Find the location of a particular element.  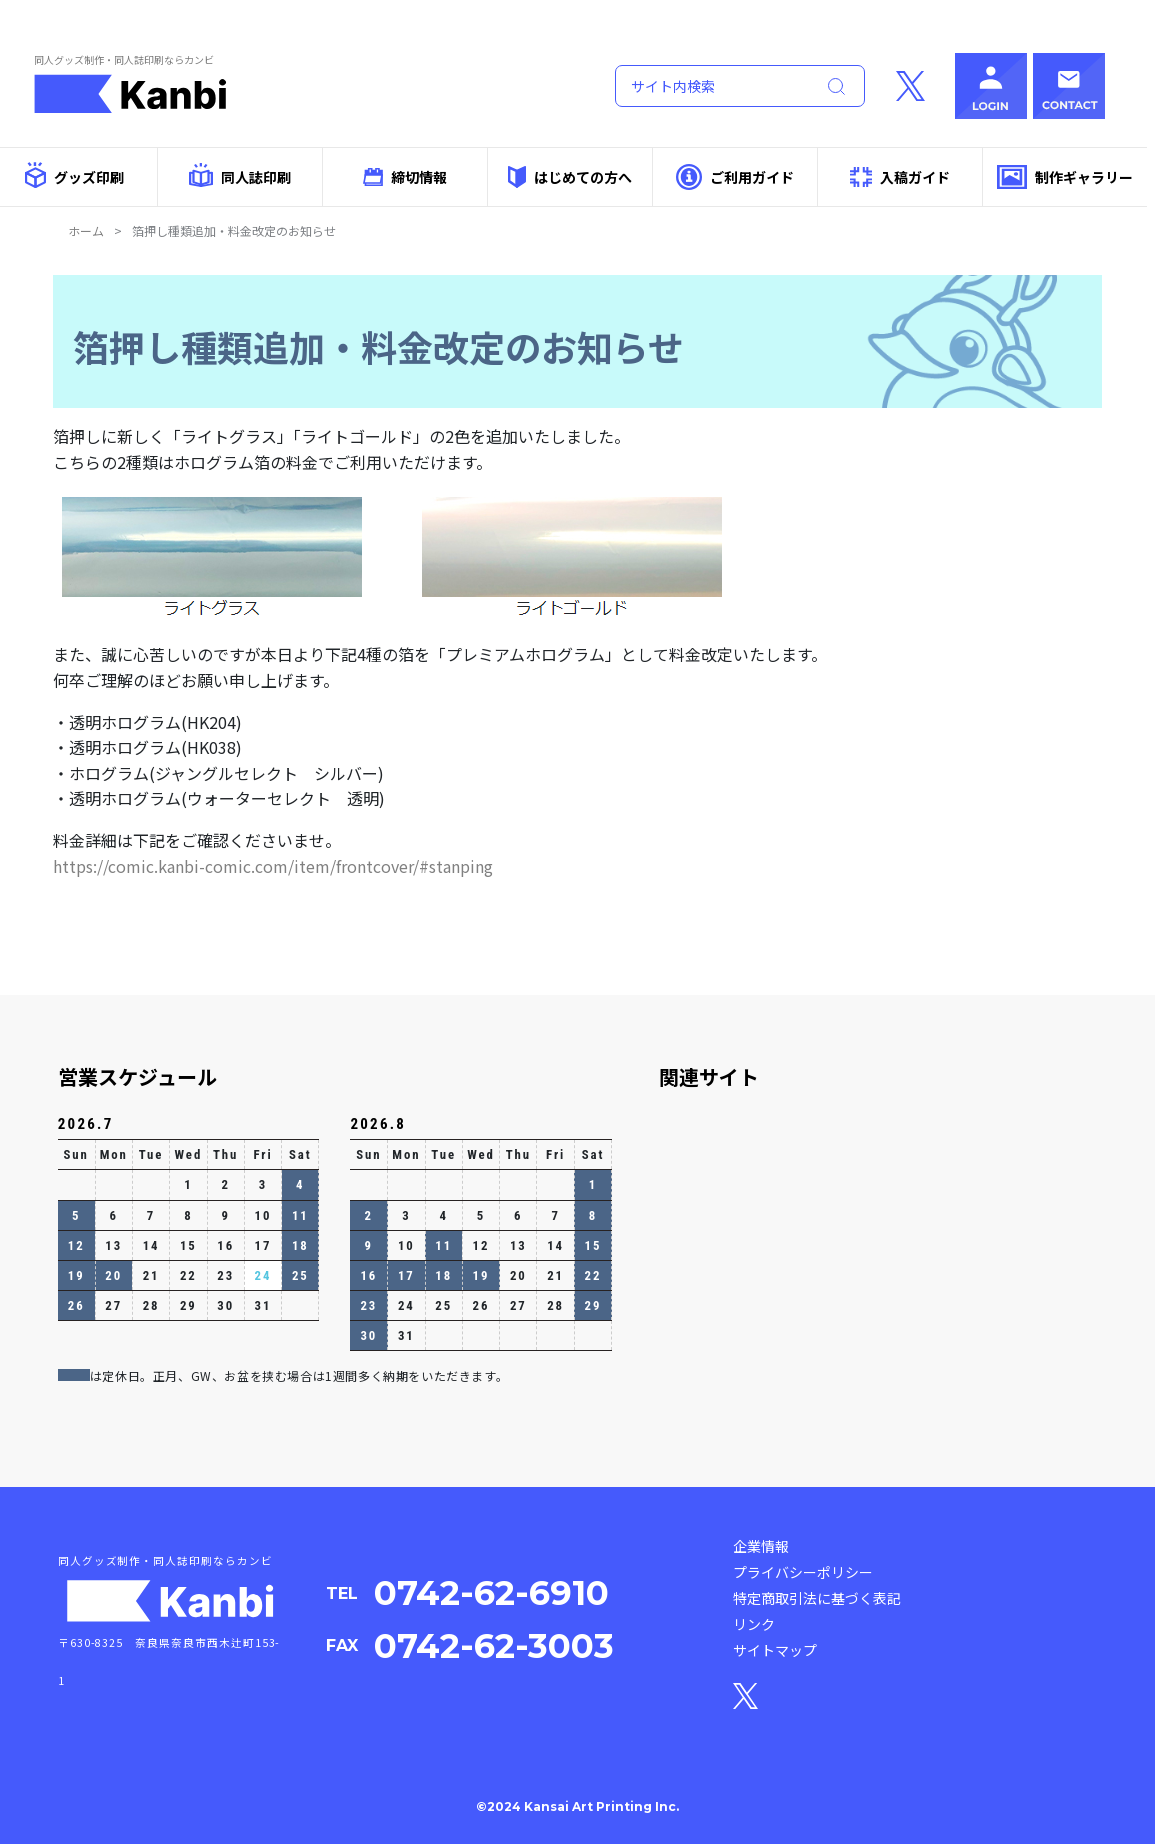

ご利用ガイド is located at coordinates (734, 176).